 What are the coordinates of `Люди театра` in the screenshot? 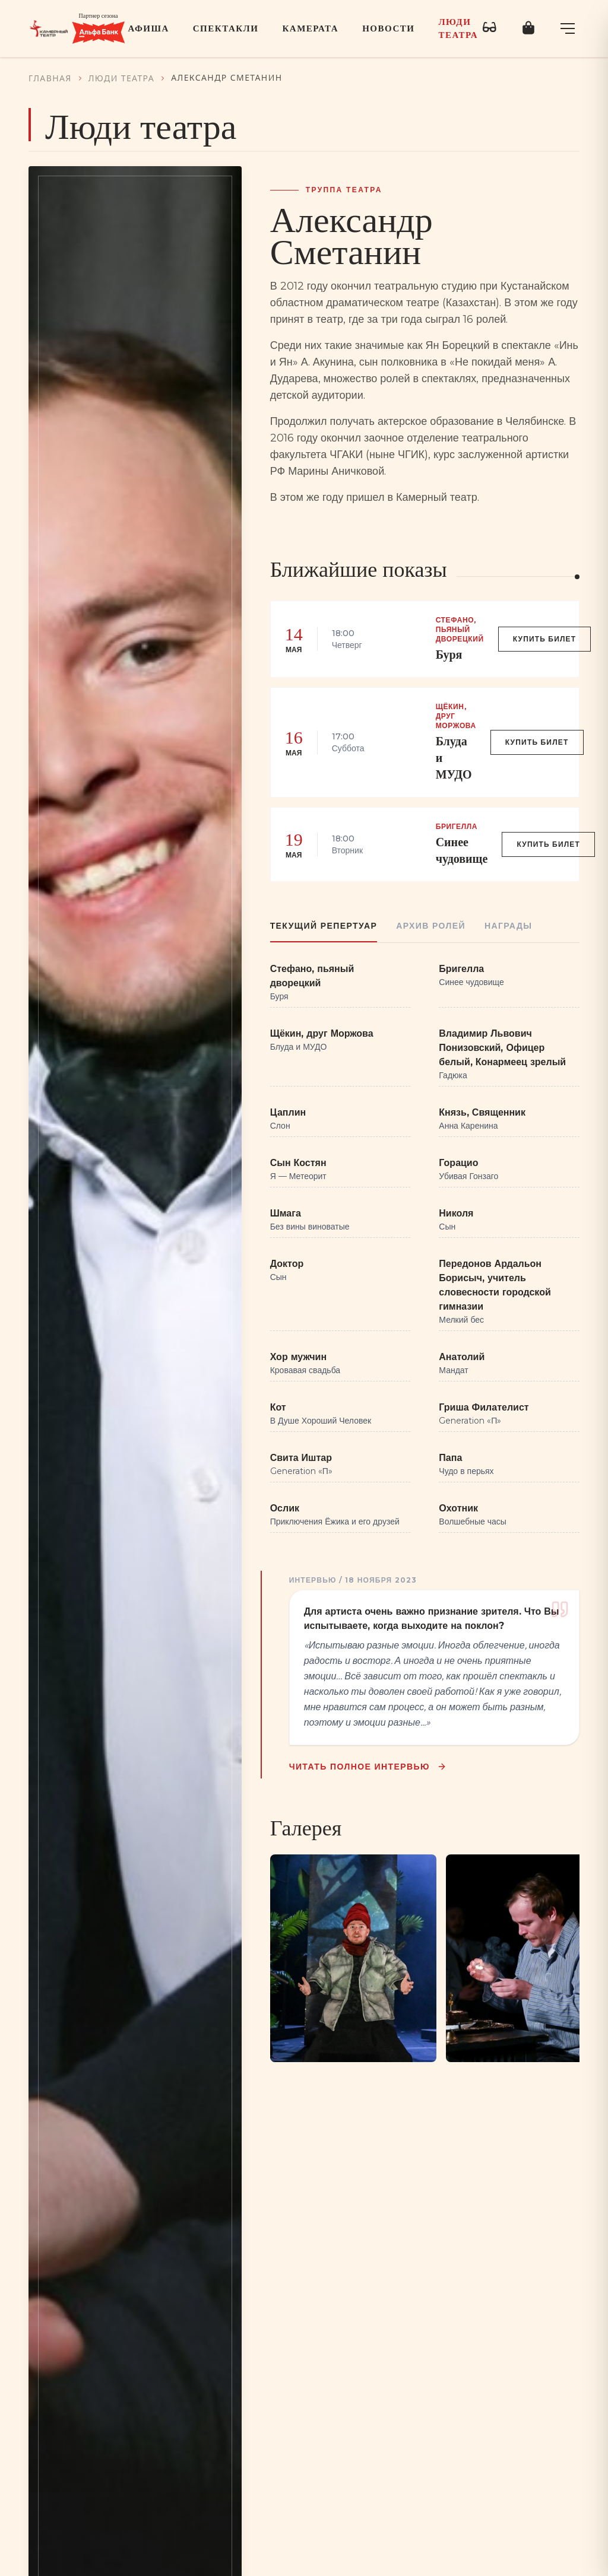 It's located at (458, 28).